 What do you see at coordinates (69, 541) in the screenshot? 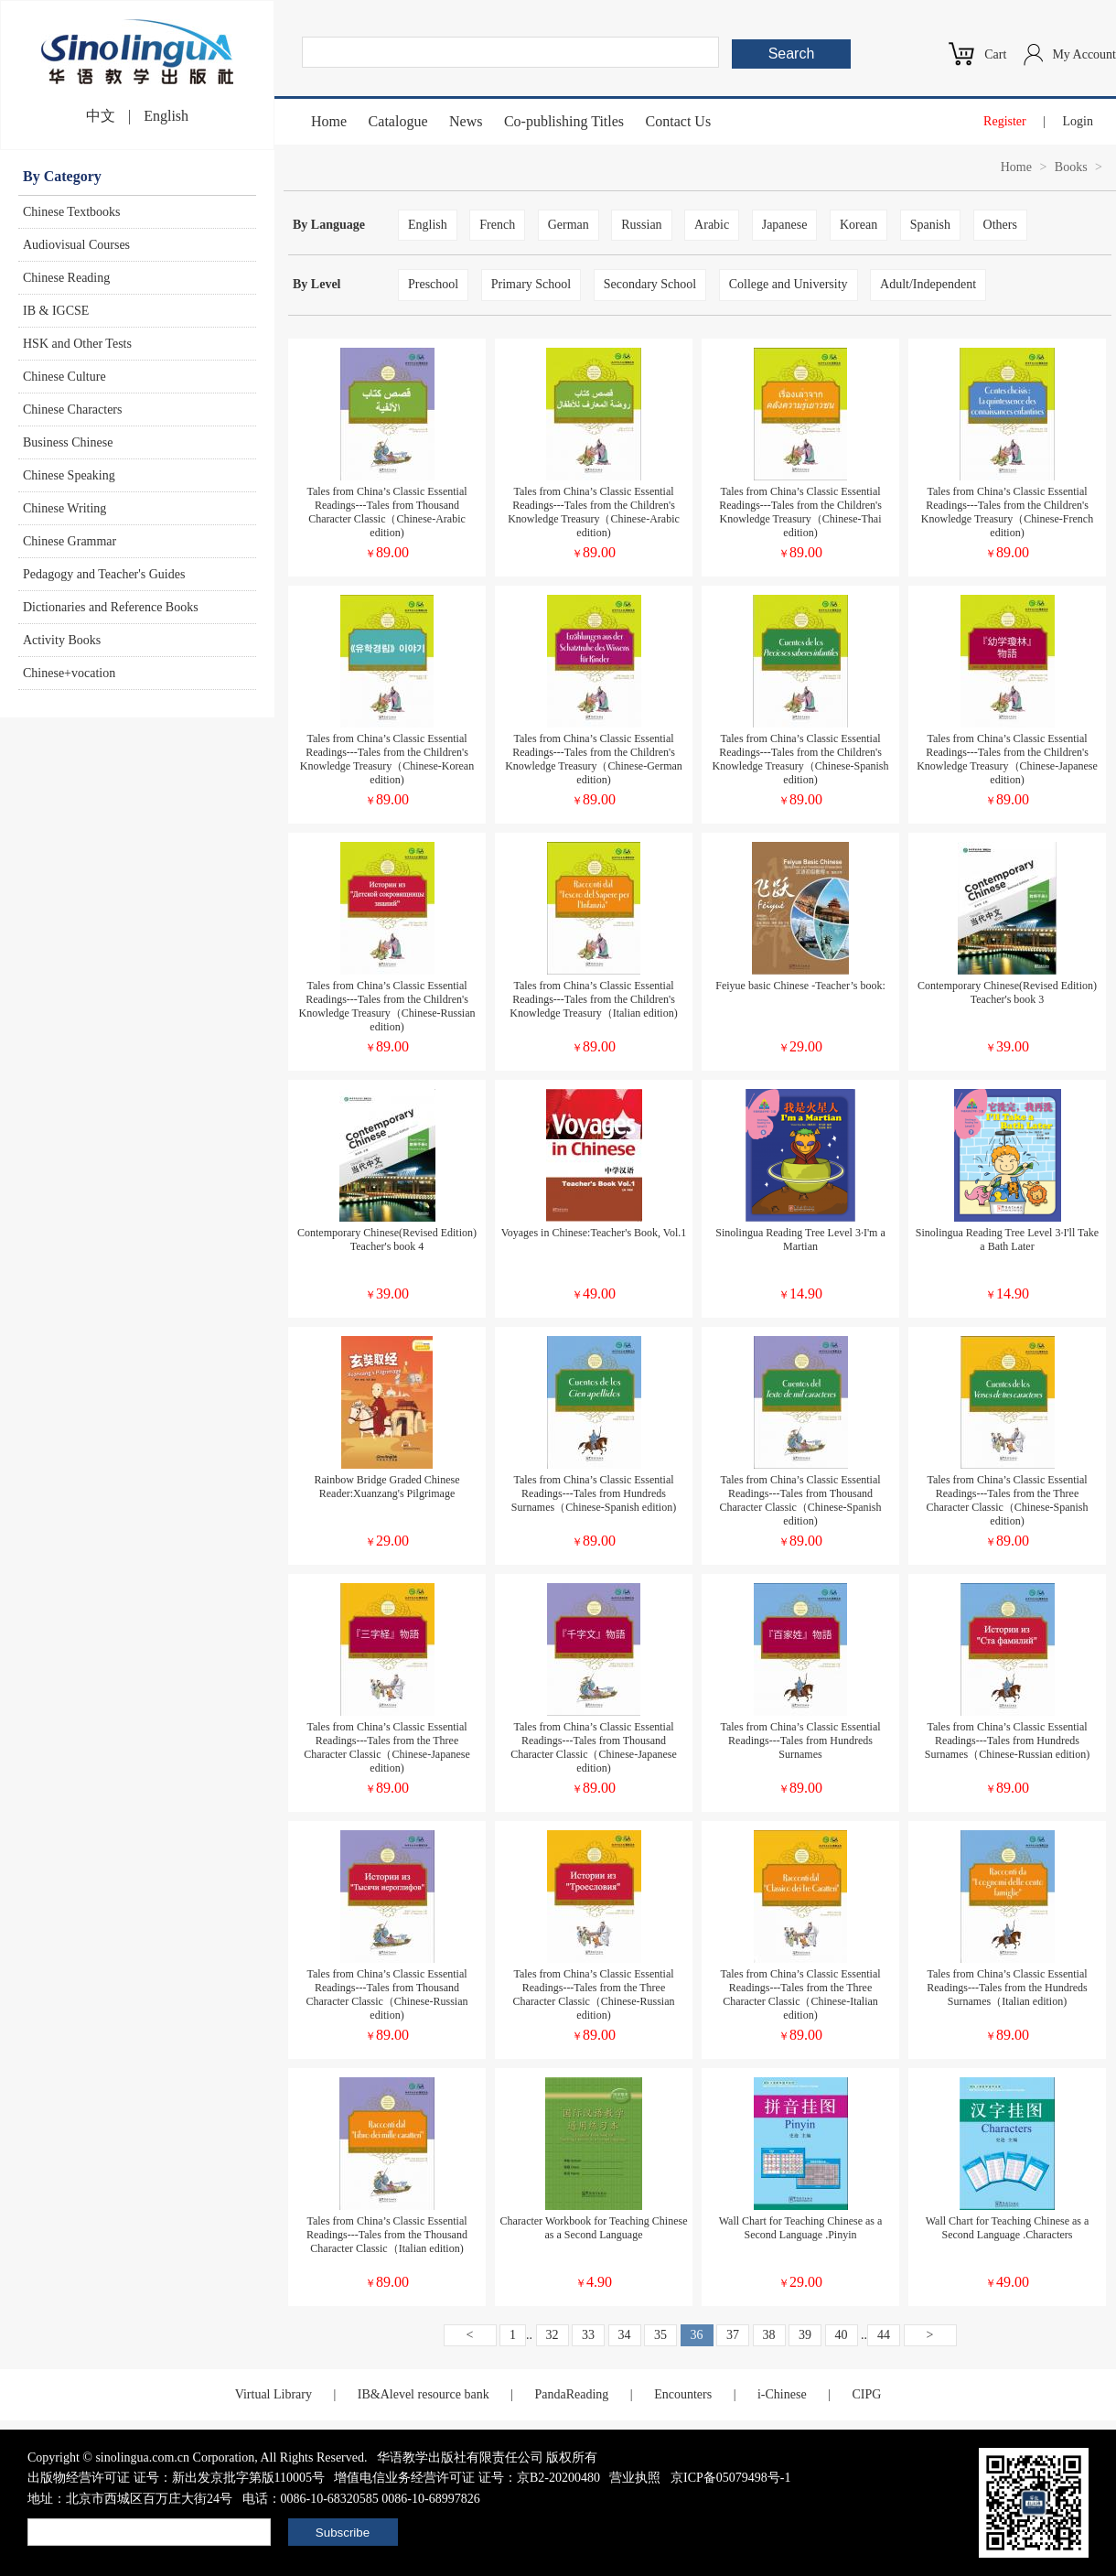
I see `Chinese Grammar` at bounding box center [69, 541].